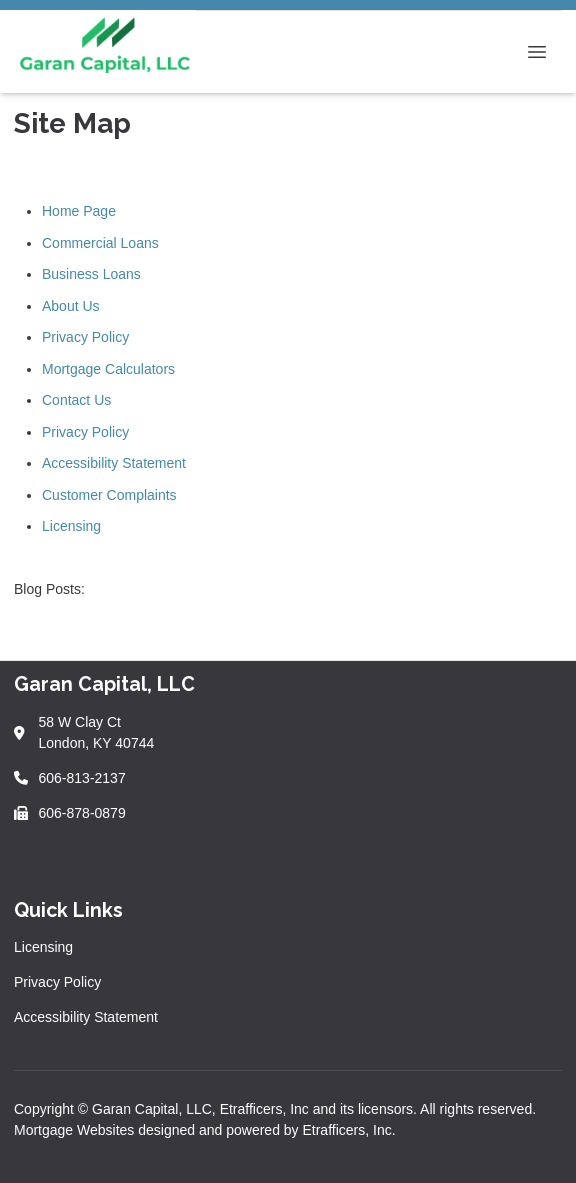  I want to click on Mortgage Websites, so click(76, 1130).